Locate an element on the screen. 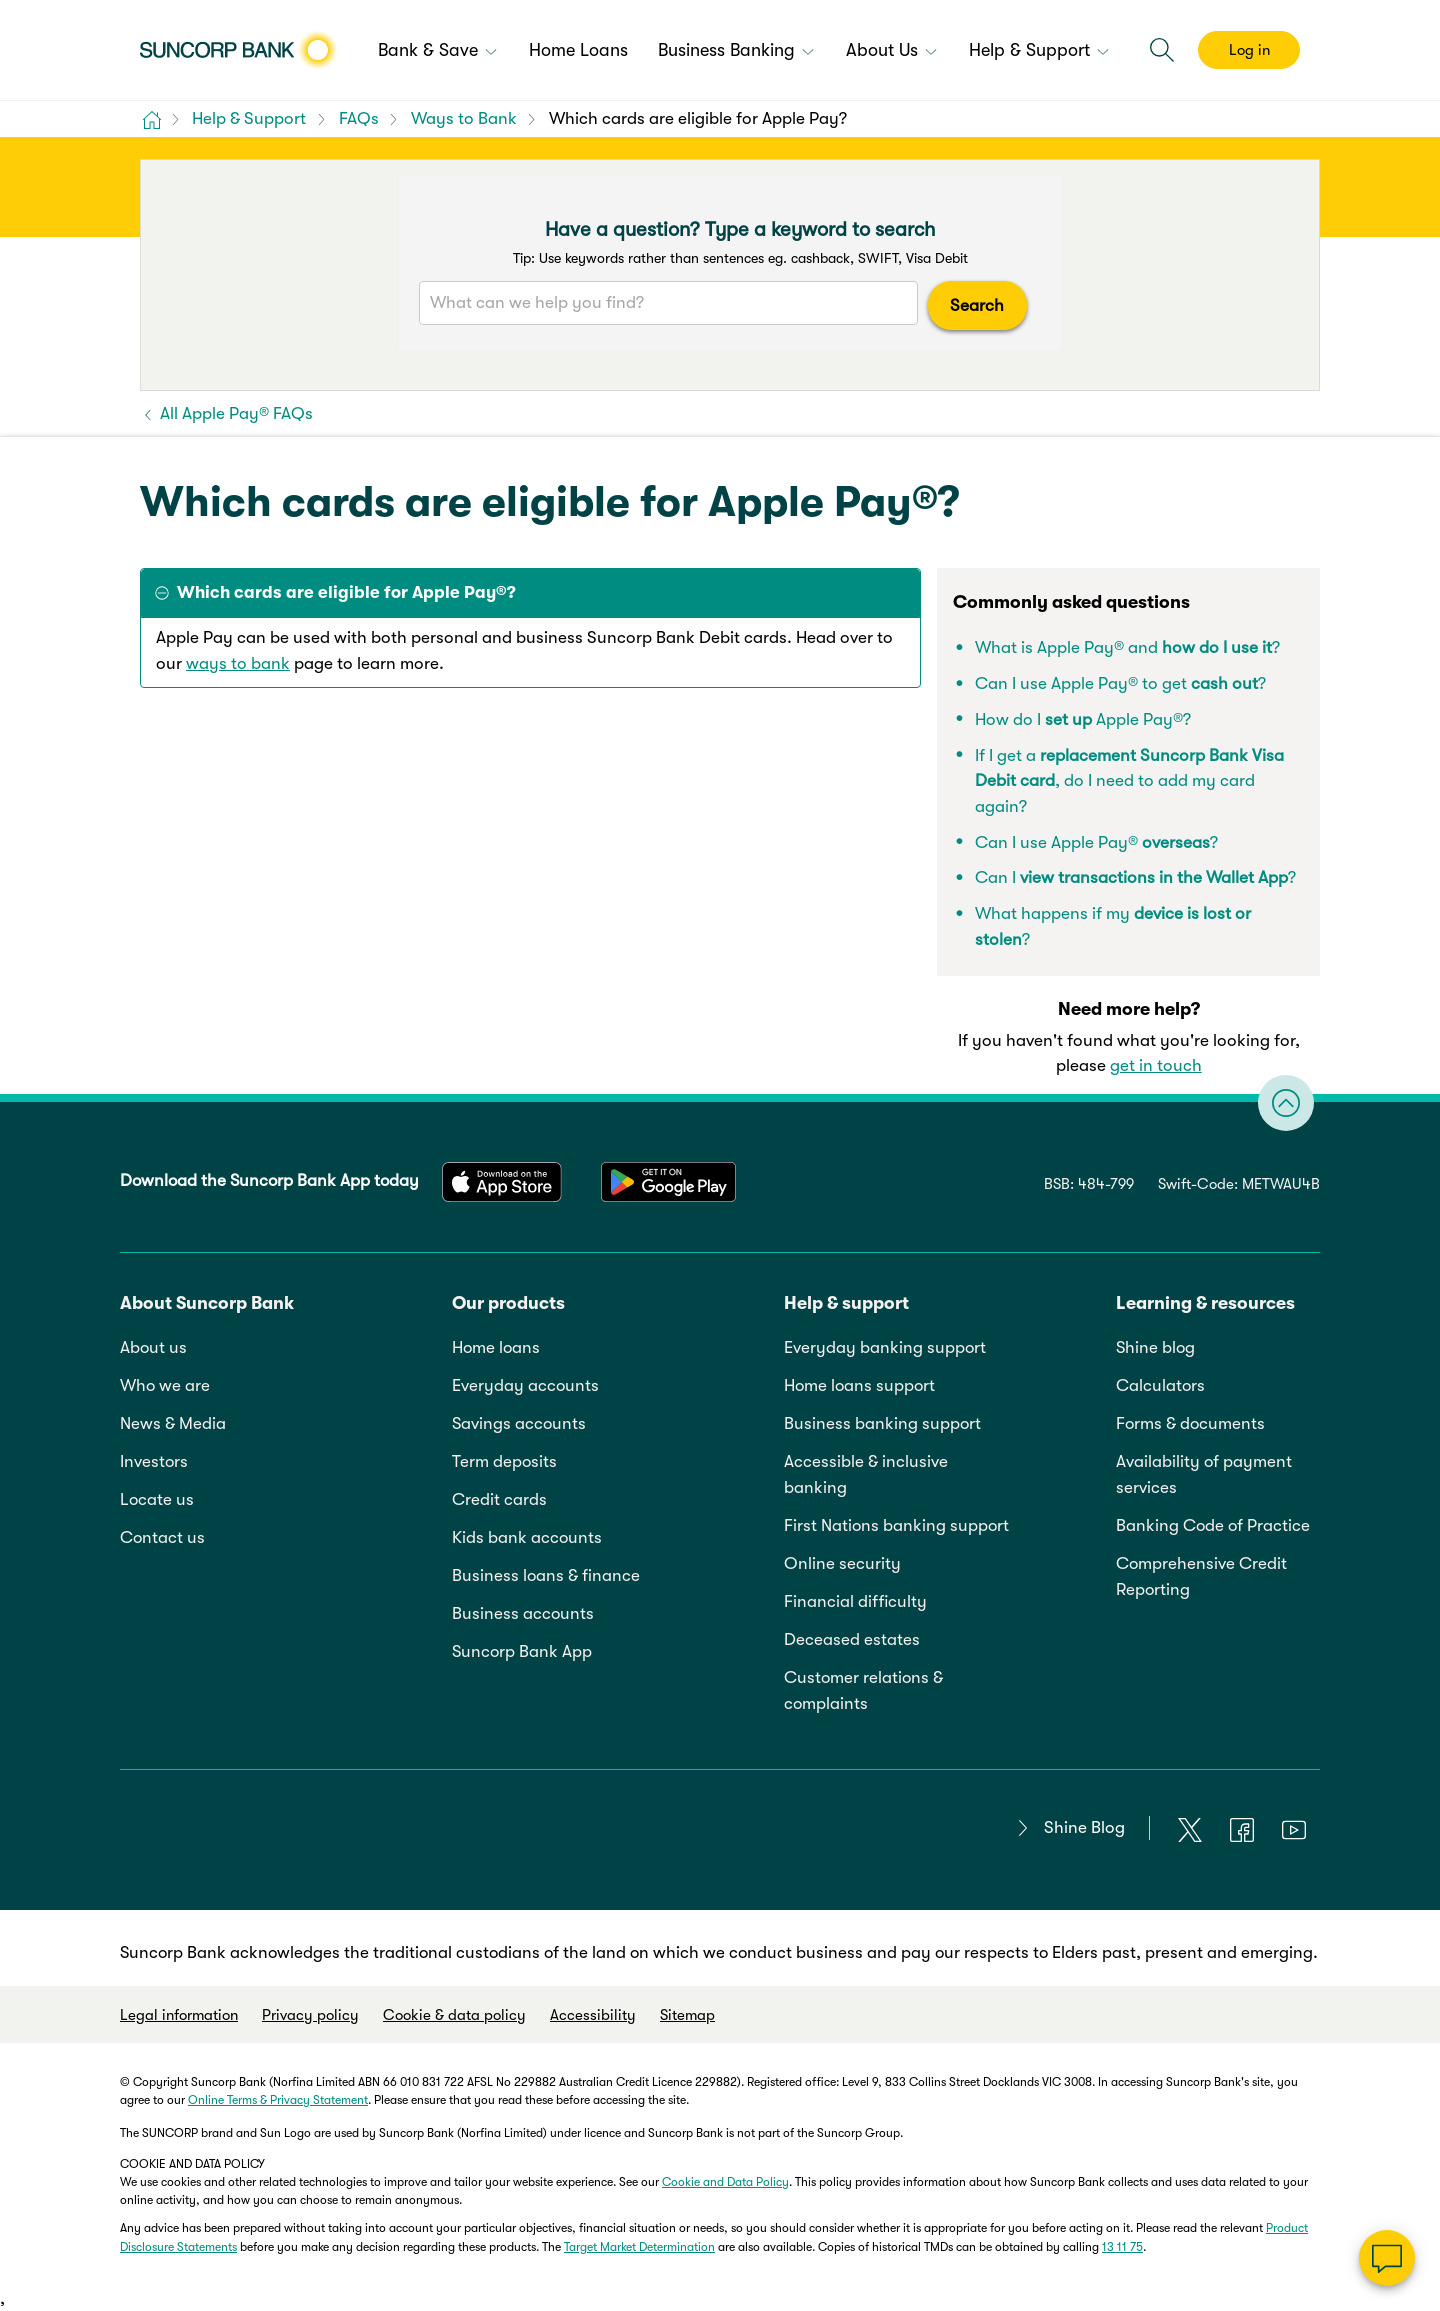  Suncorp Bank App is located at coordinates (522, 1651).